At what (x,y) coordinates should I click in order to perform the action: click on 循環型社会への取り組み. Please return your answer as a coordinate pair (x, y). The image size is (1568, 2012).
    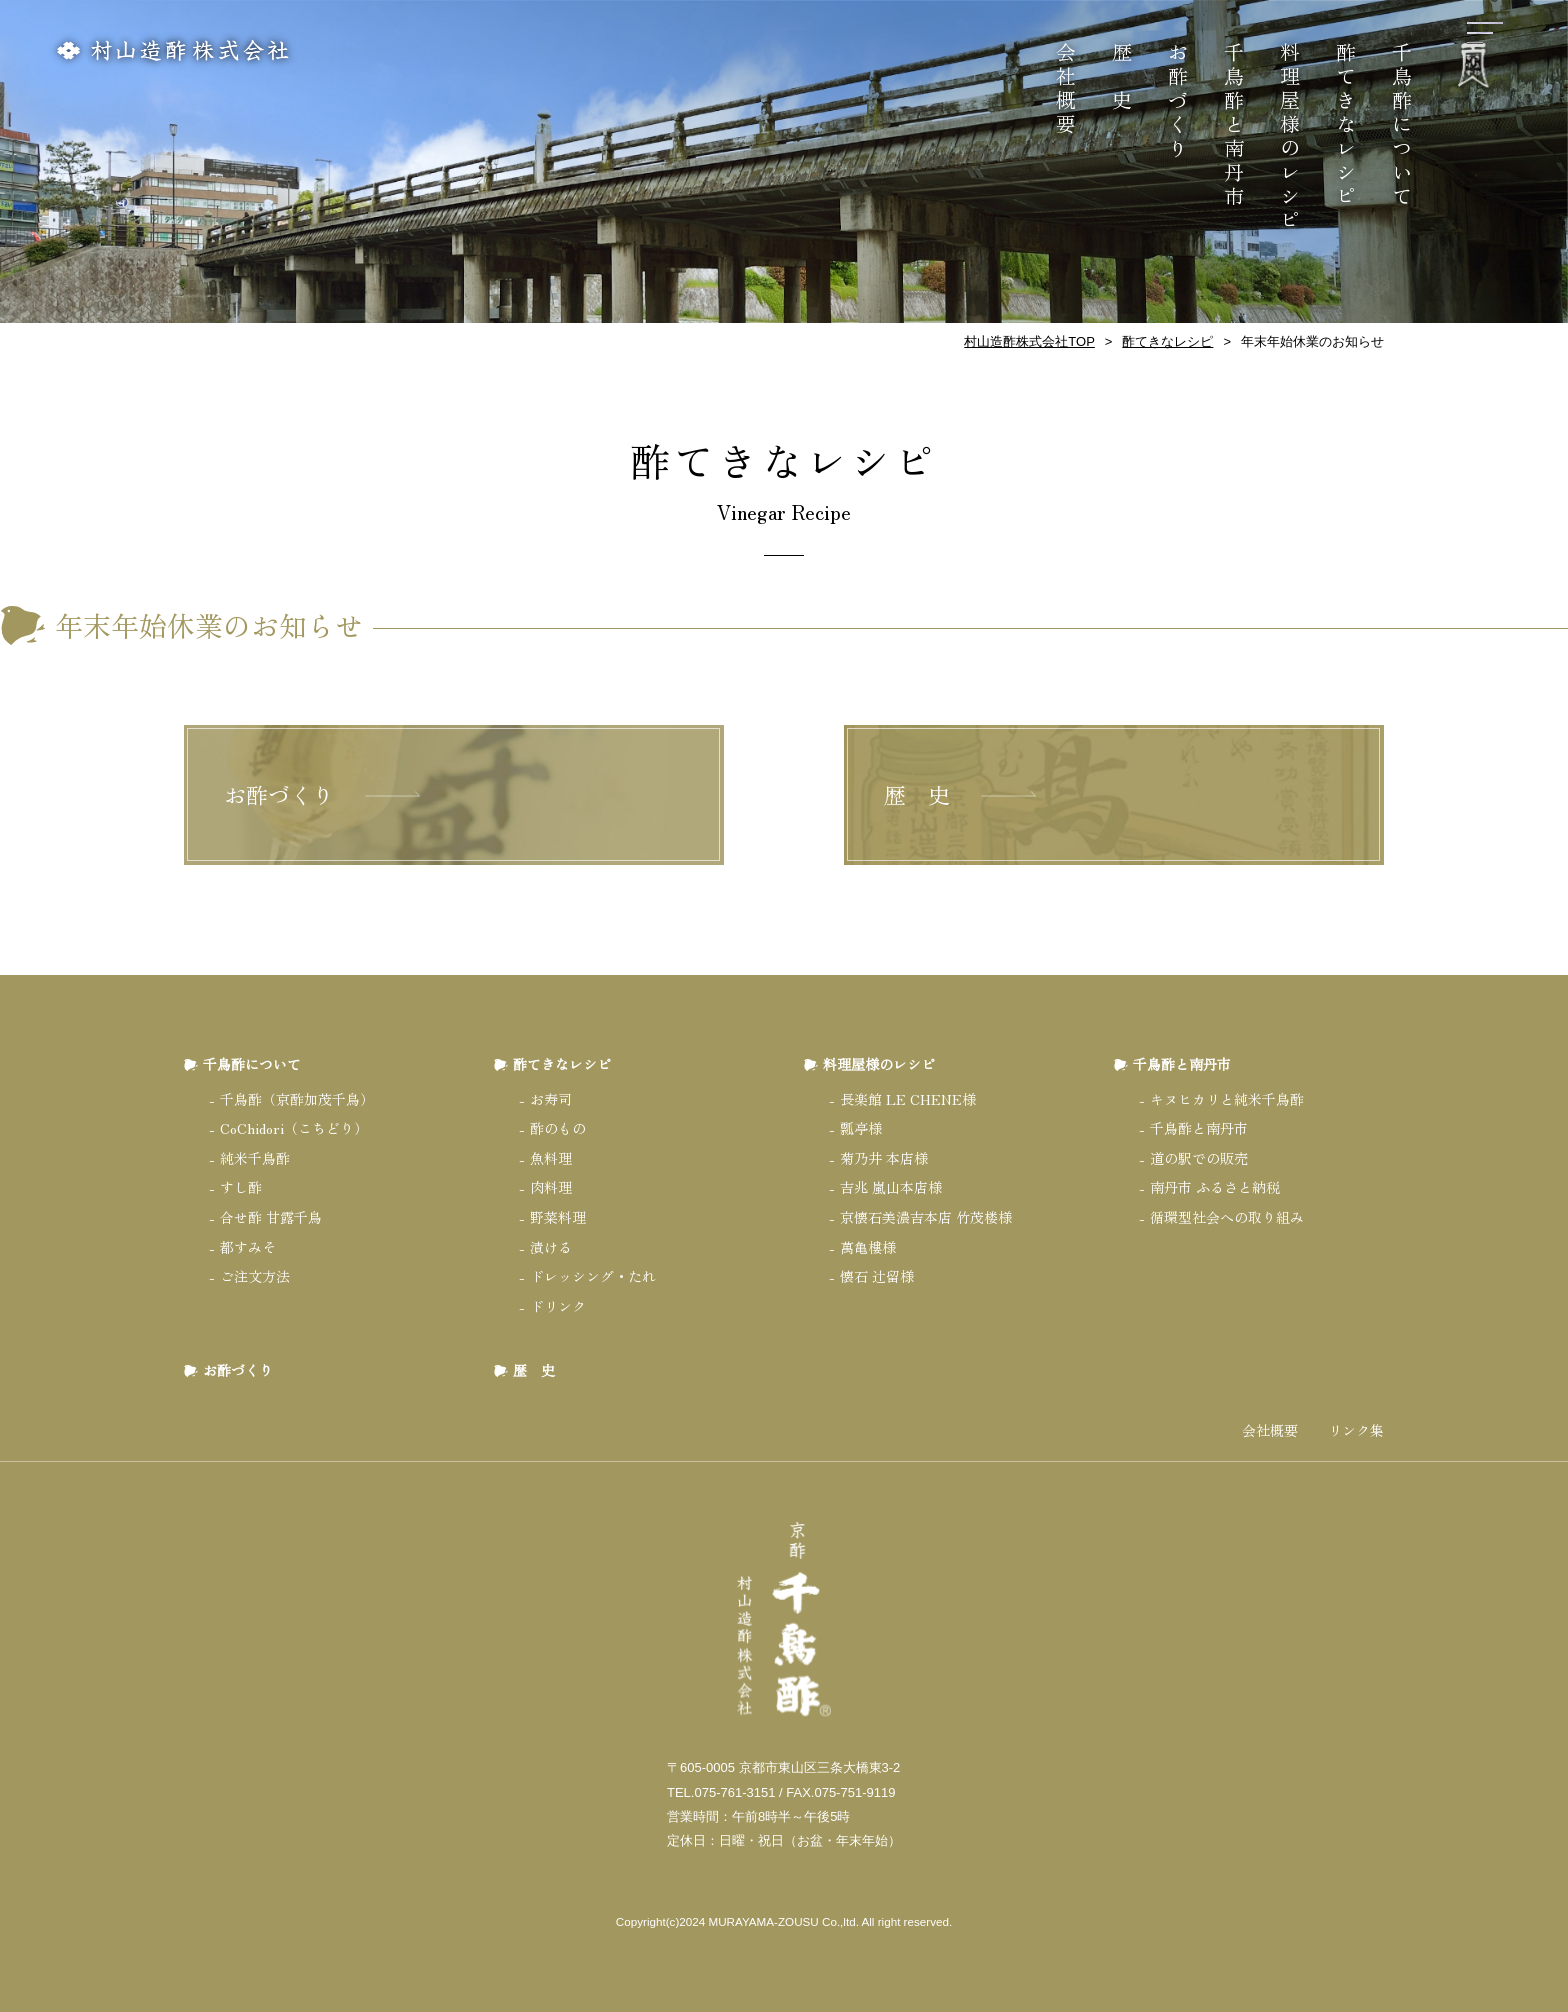
    Looking at the image, I should click on (1227, 1217).